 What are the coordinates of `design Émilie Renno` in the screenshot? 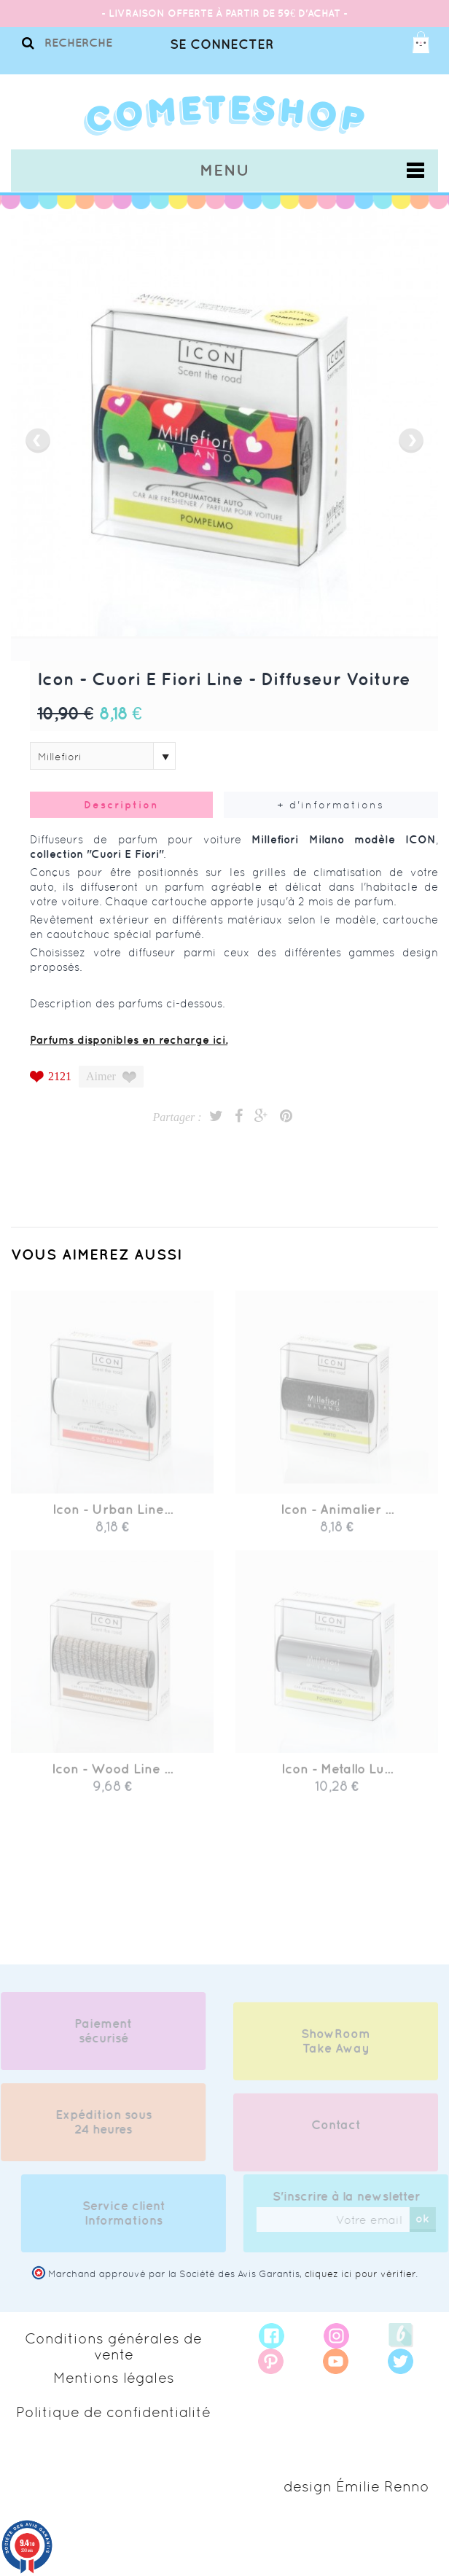 It's located at (356, 2486).